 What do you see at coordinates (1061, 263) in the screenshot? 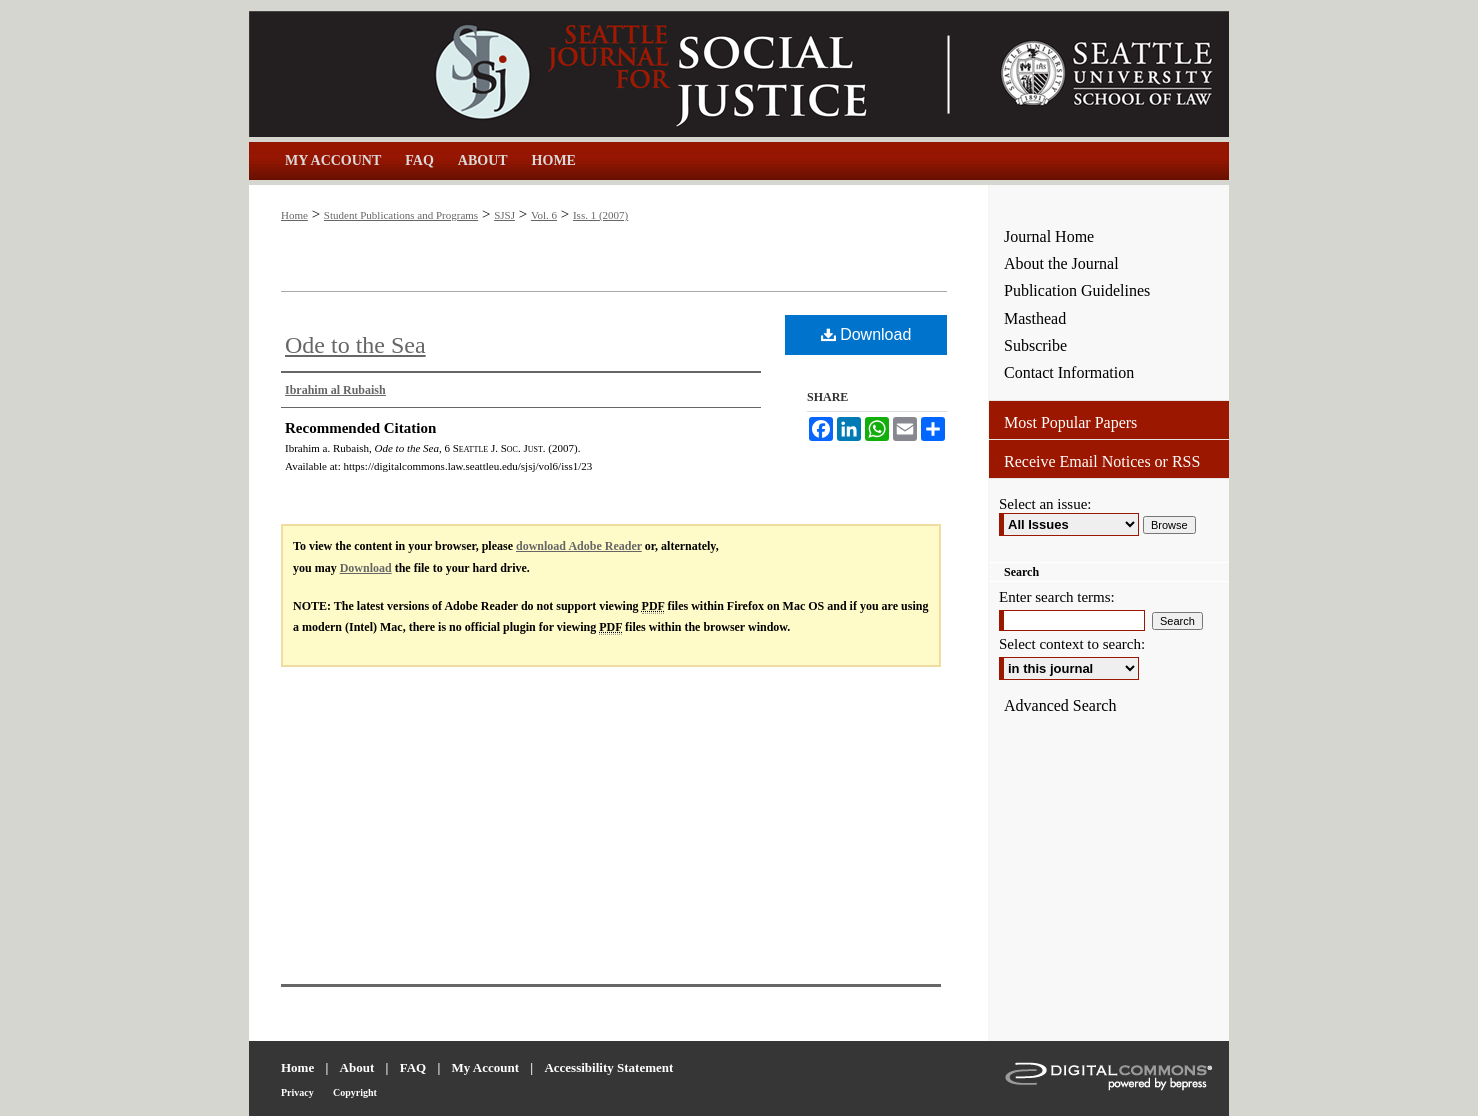
I see `About the Journal` at bounding box center [1061, 263].